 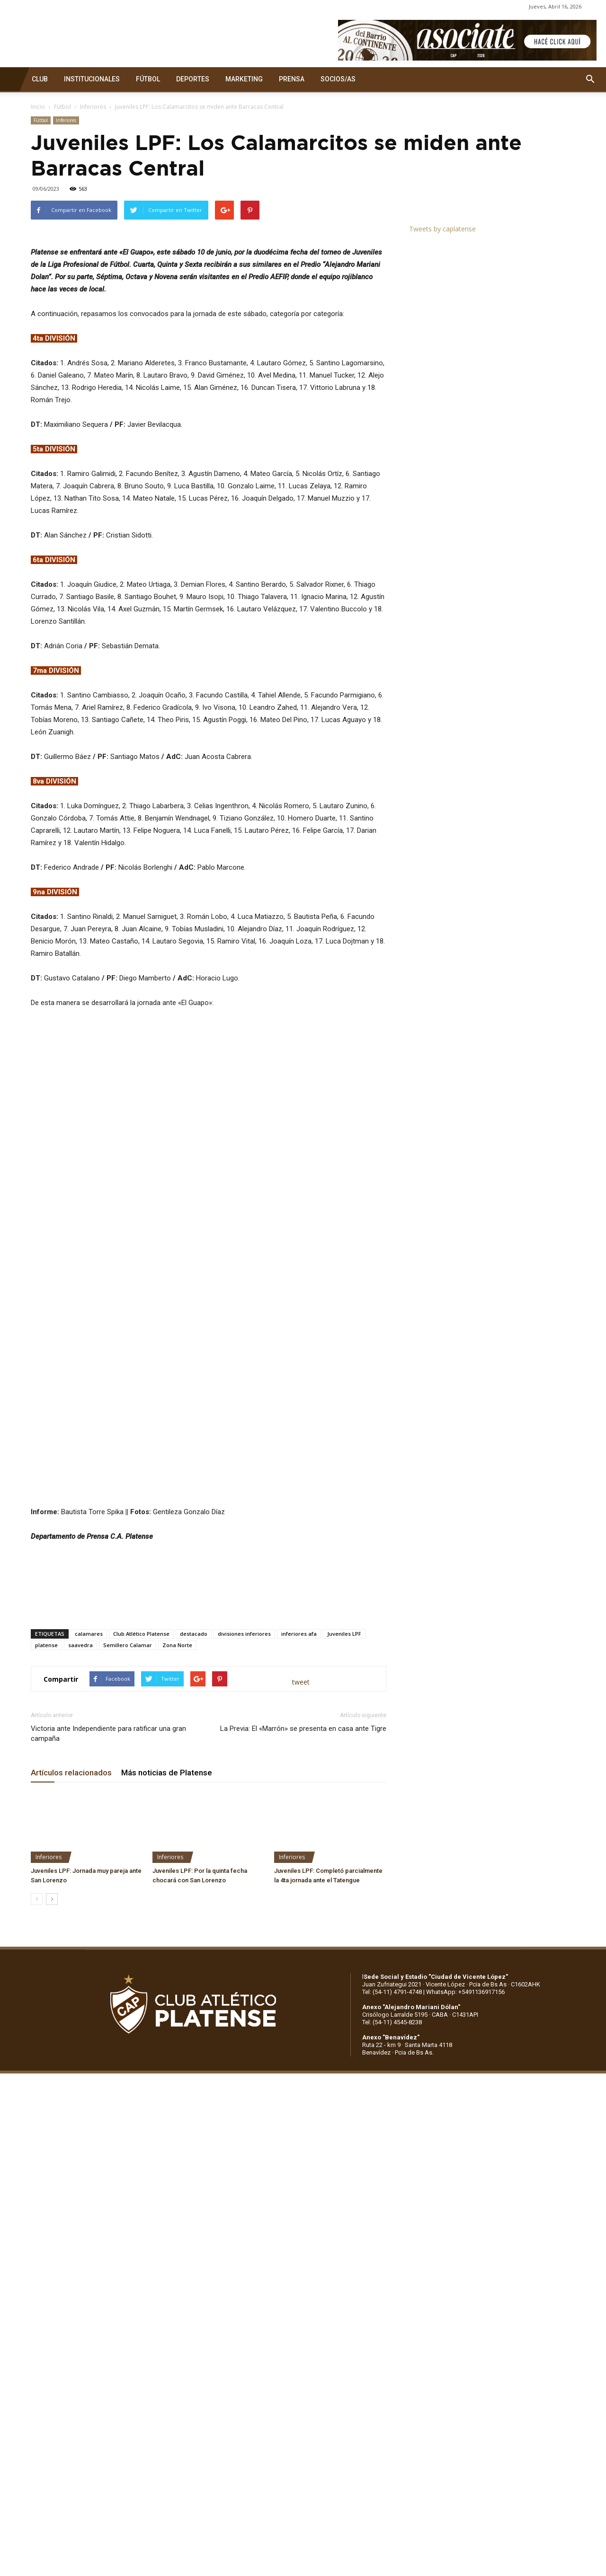 I want to click on FÚTBOL, so click(x=148, y=79).